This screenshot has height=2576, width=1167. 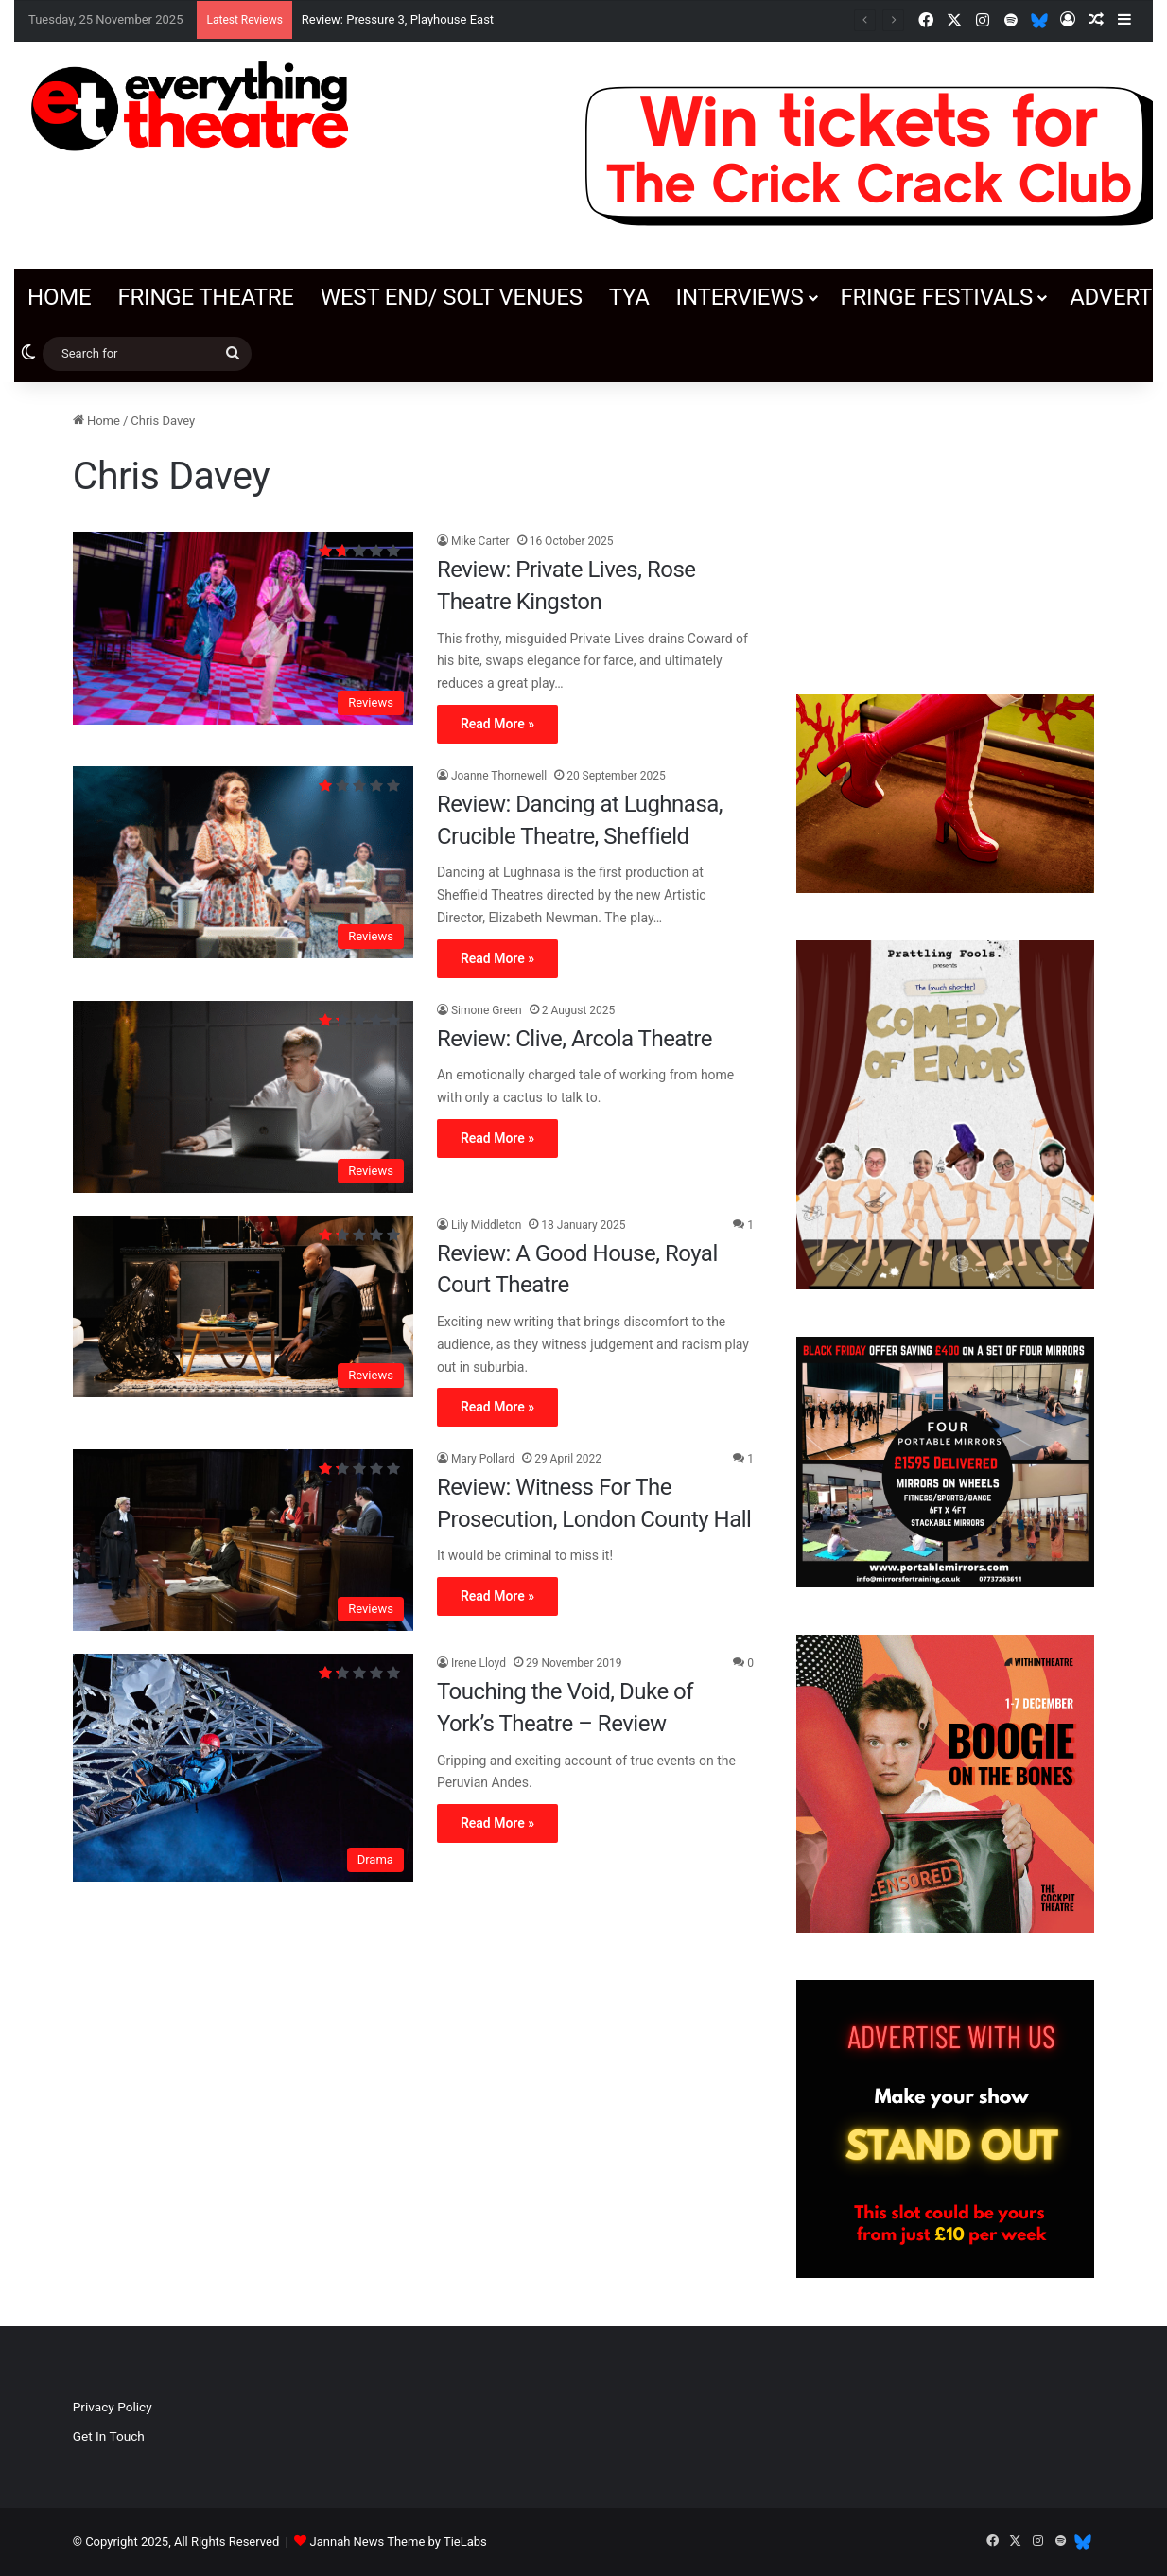 What do you see at coordinates (243, 628) in the screenshot?
I see `[Review: Private Lives, Rose Theatre Kingston]` at bounding box center [243, 628].